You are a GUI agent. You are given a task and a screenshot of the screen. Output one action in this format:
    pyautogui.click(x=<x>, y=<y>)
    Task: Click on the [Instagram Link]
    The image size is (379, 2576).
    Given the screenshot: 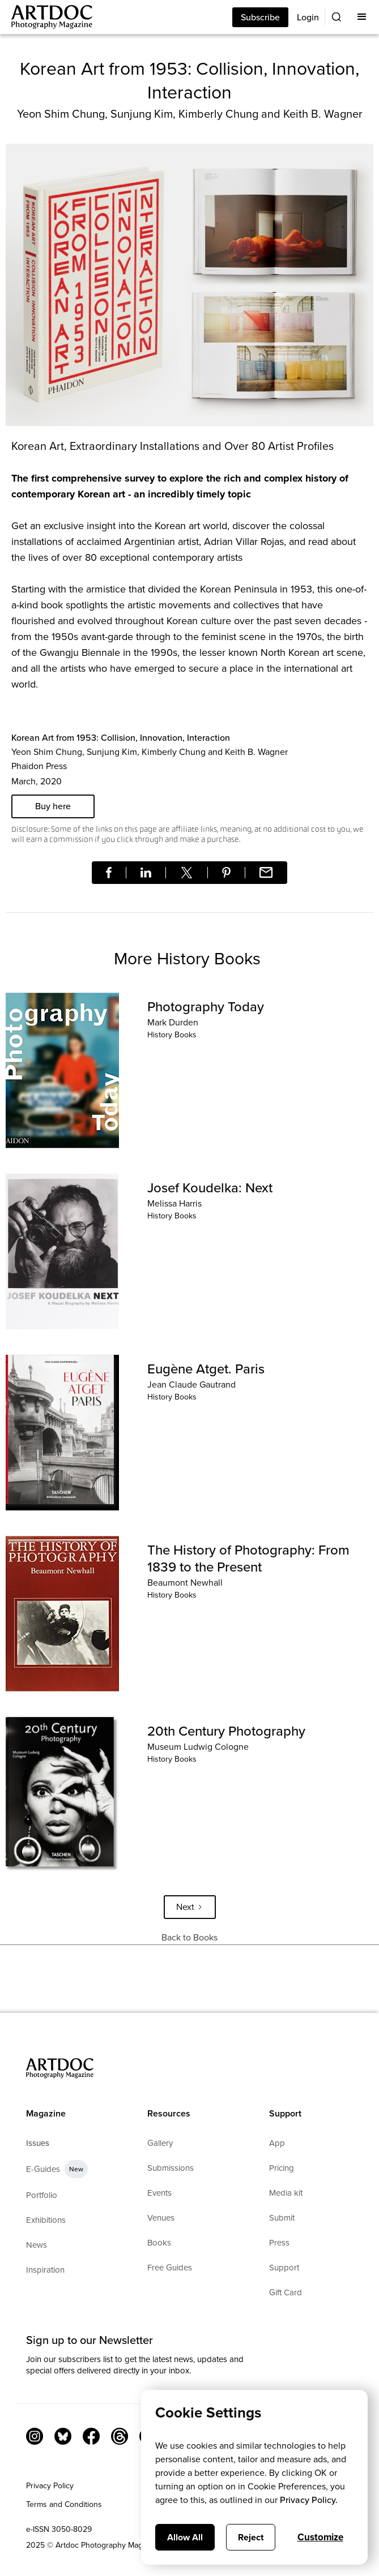 What is the action you would take?
    pyautogui.click(x=34, y=2436)
    